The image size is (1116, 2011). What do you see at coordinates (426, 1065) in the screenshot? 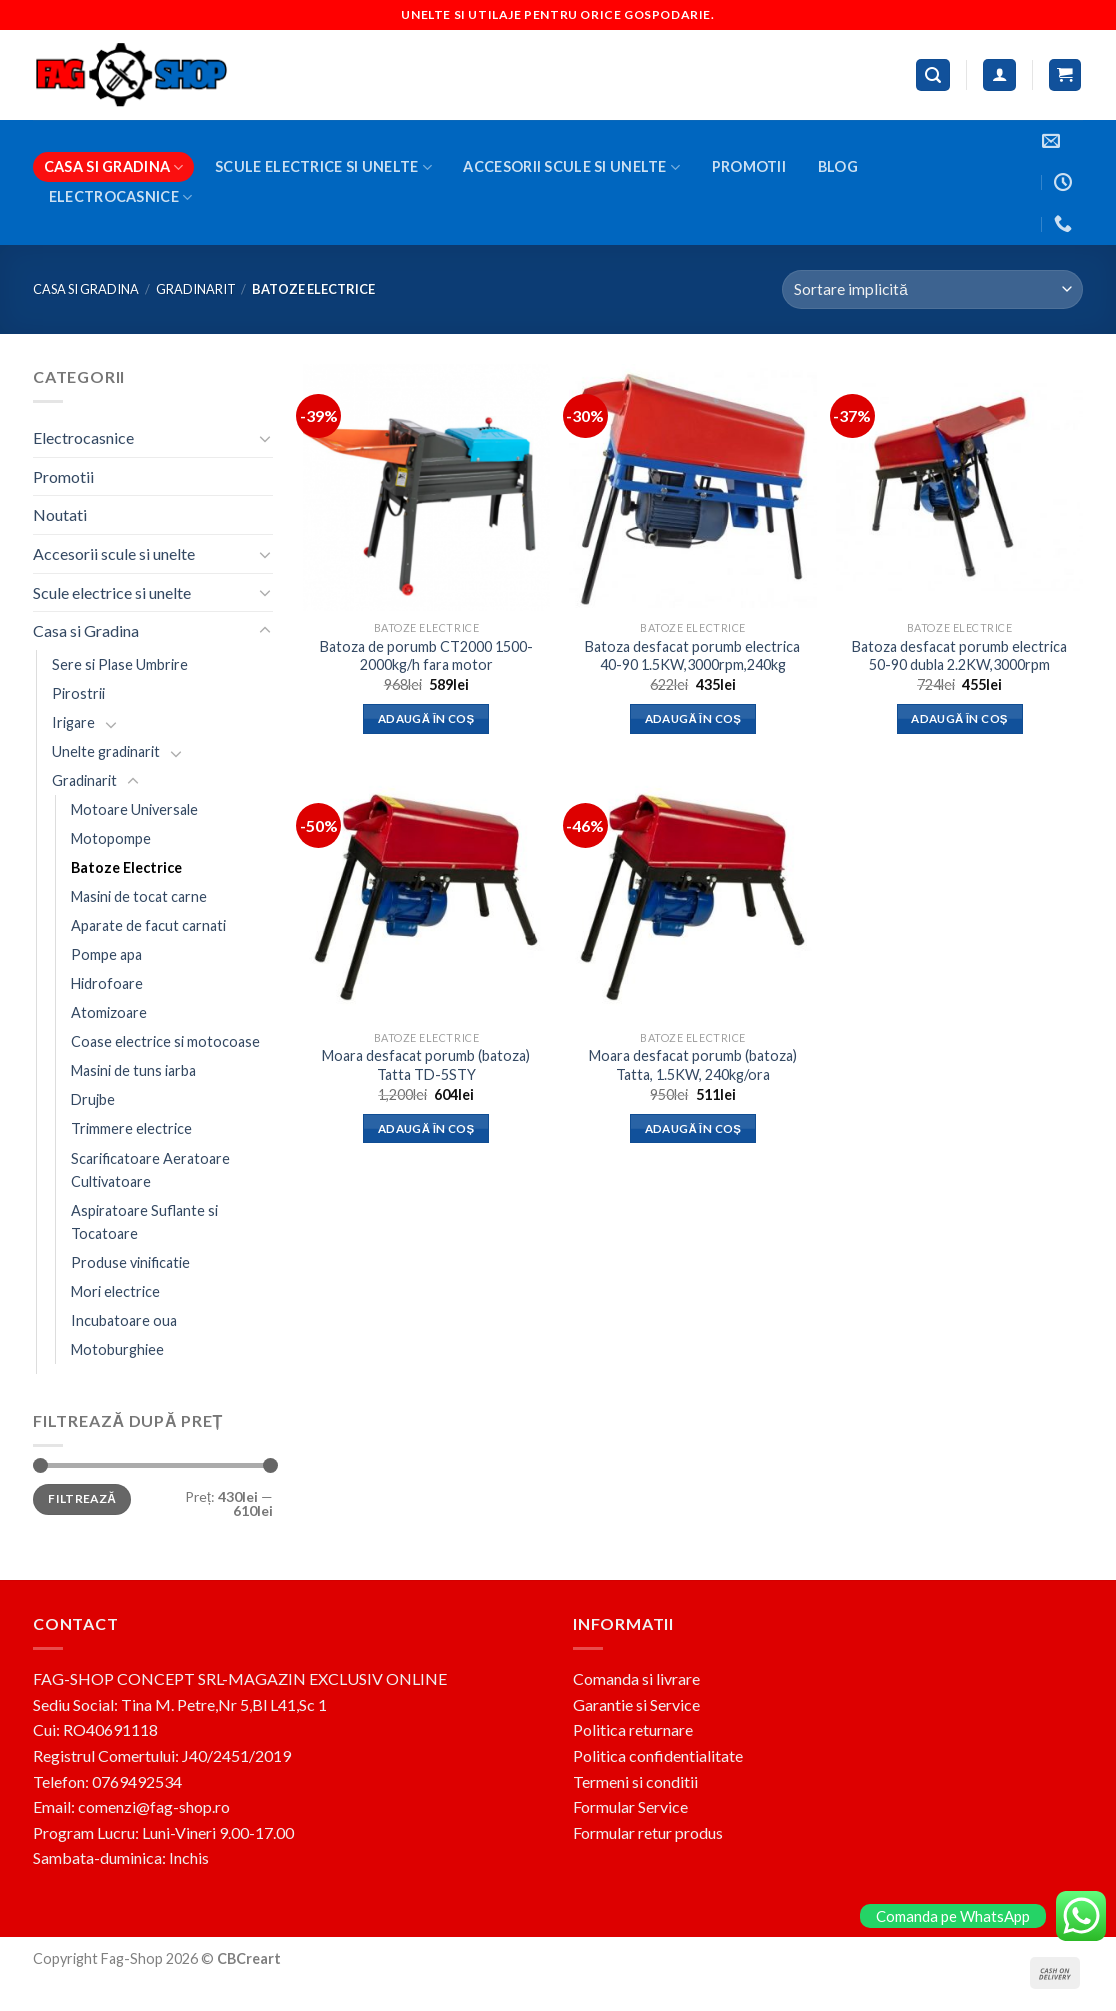
I see `Moara desfacat porumb (batoza) Tatta TD-5STY` at bounding box center [426, 1065].